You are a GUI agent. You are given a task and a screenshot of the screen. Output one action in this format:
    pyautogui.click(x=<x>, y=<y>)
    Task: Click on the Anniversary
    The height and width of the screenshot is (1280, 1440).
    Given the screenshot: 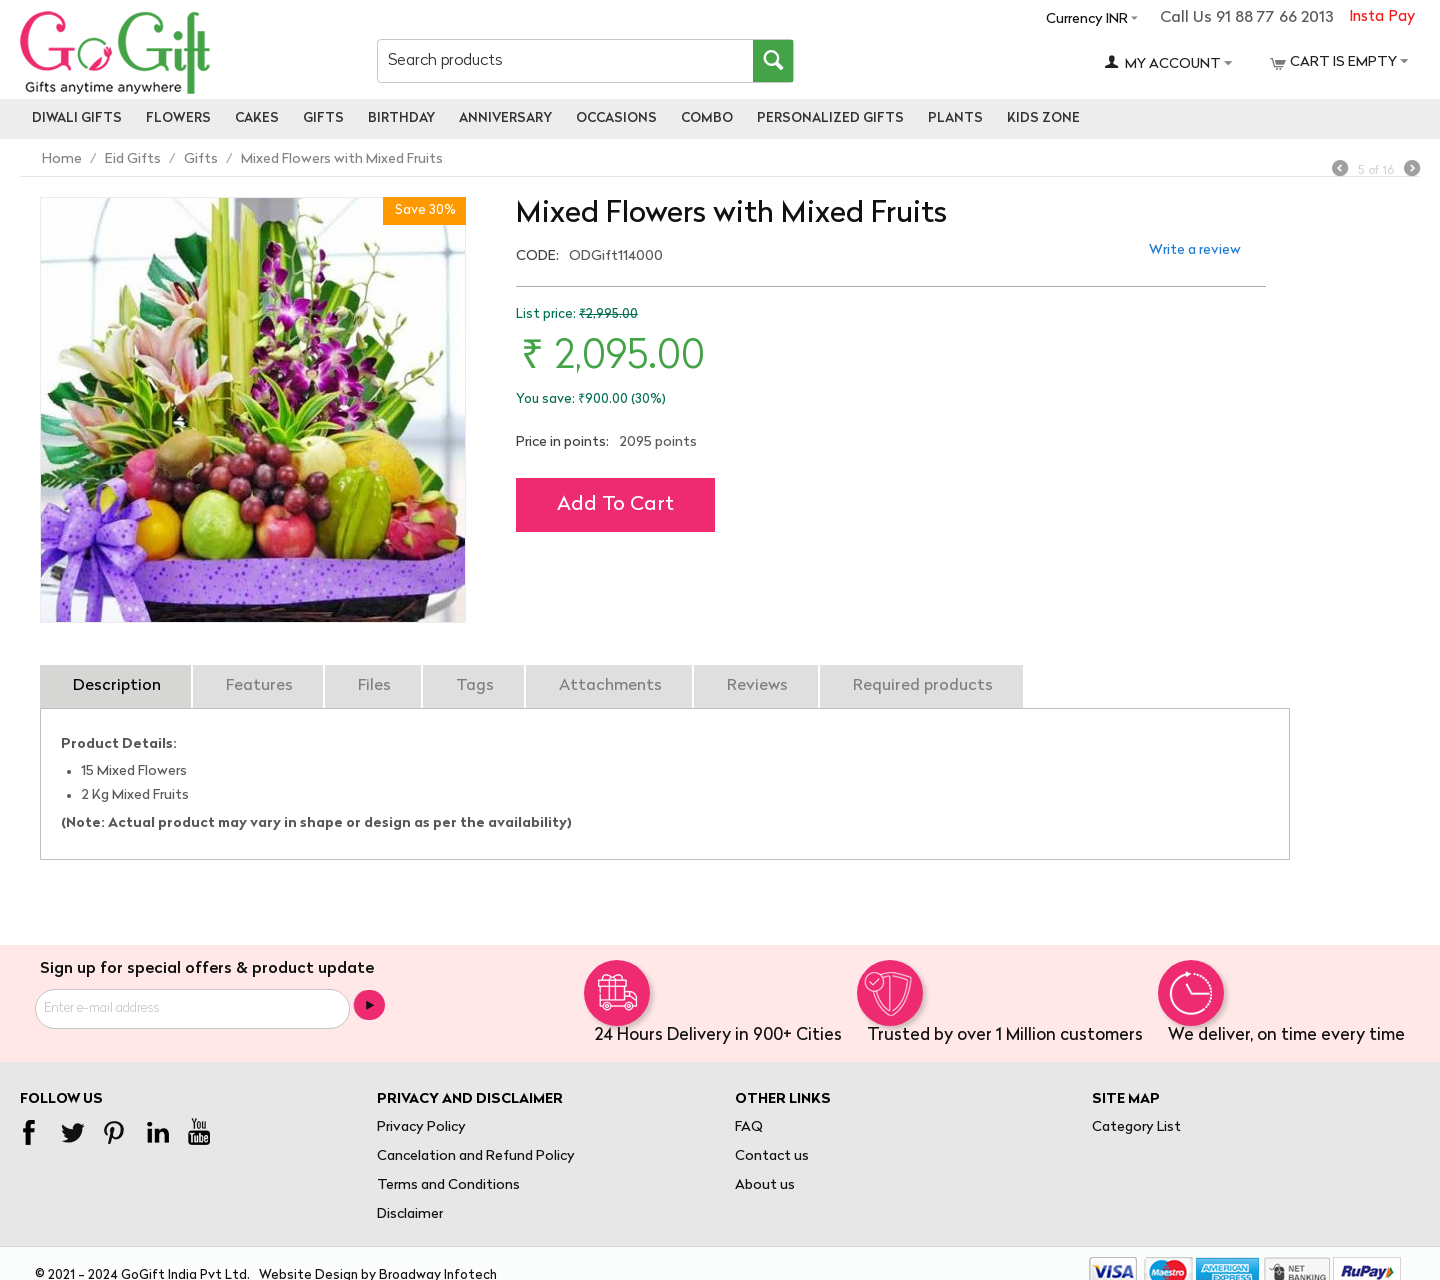 What is the action you would take?
    pyautogui.click(x=505, y=118)
    